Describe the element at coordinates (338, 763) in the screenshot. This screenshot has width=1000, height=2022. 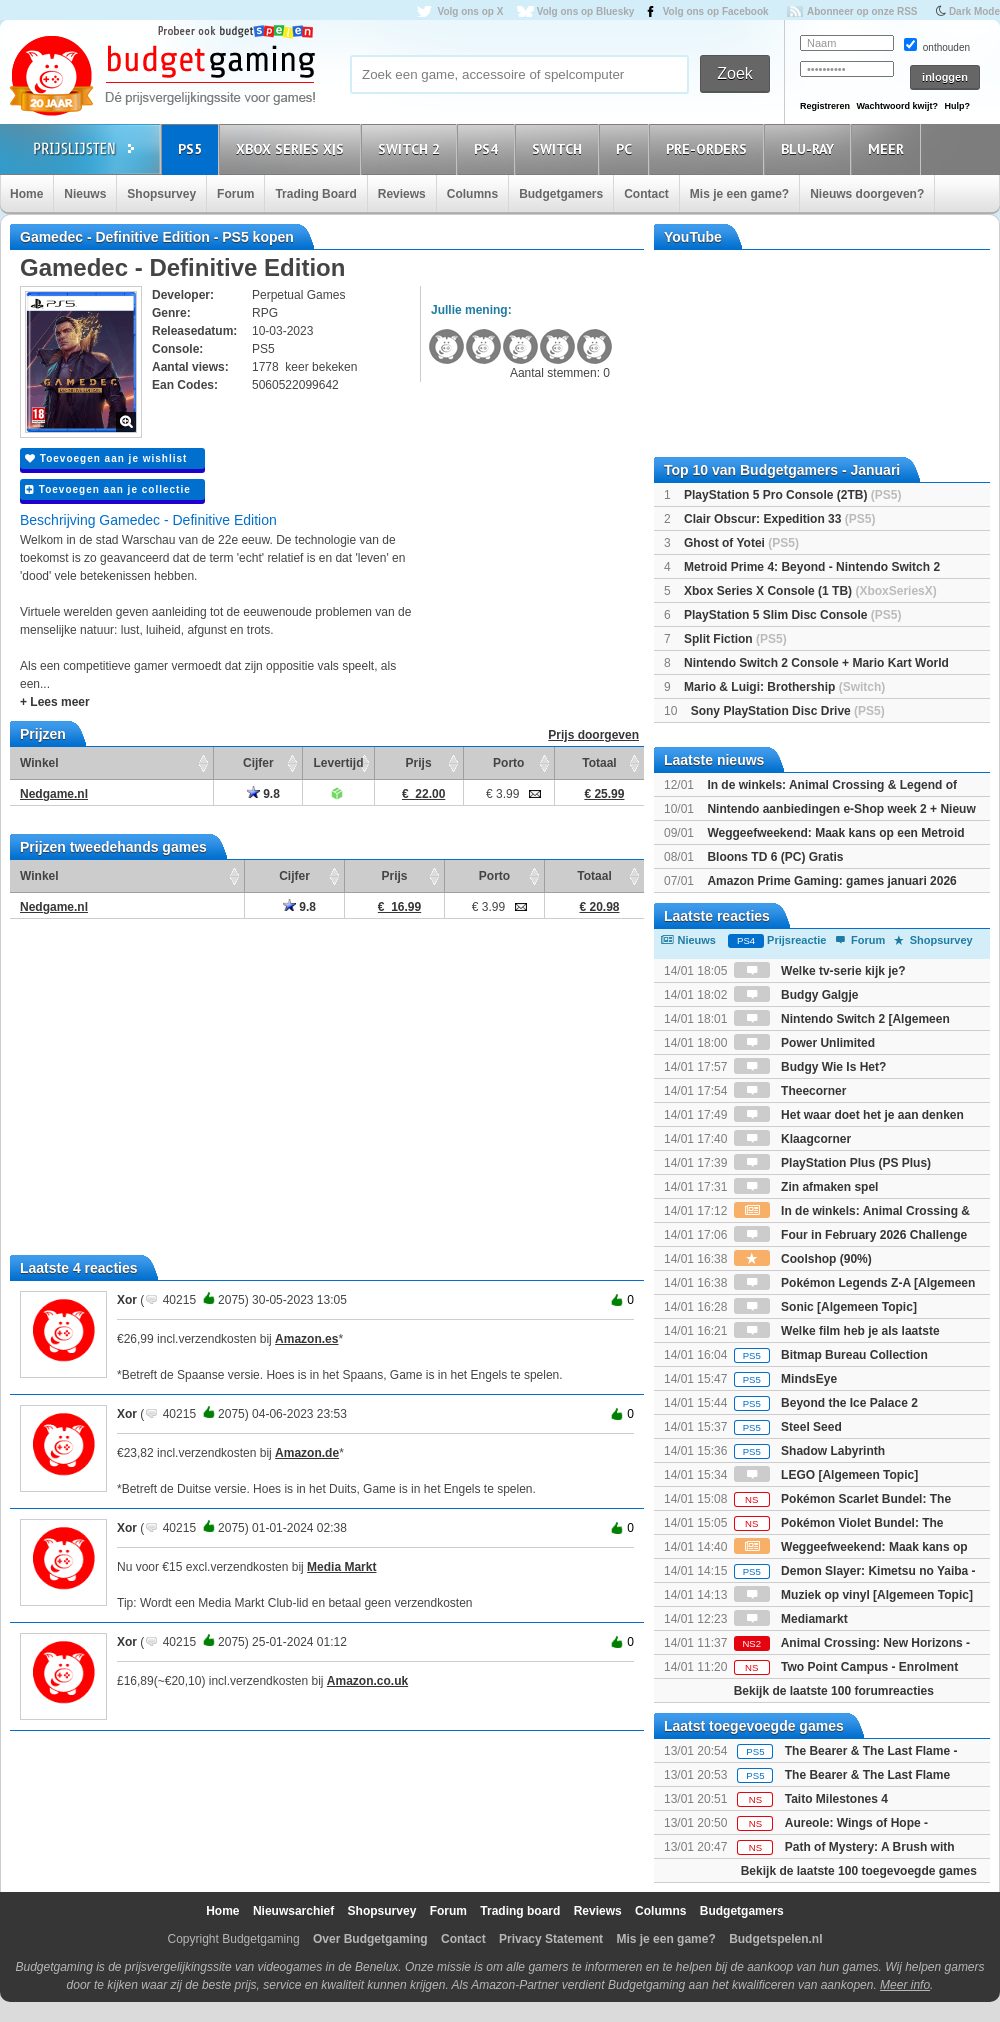
I see `Levertijd [Levertijd: activate to sort column ascending]` at that location.